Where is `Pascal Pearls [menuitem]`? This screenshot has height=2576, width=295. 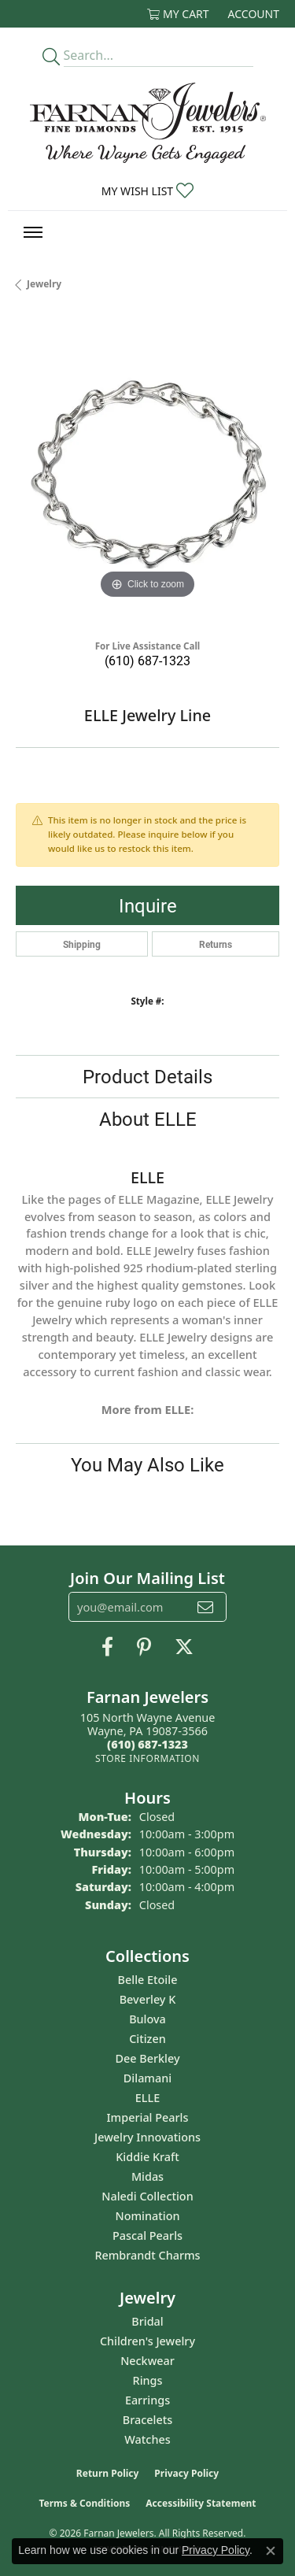
Pascal Pearls [menuitem] is located at coordinates (147, 2235).